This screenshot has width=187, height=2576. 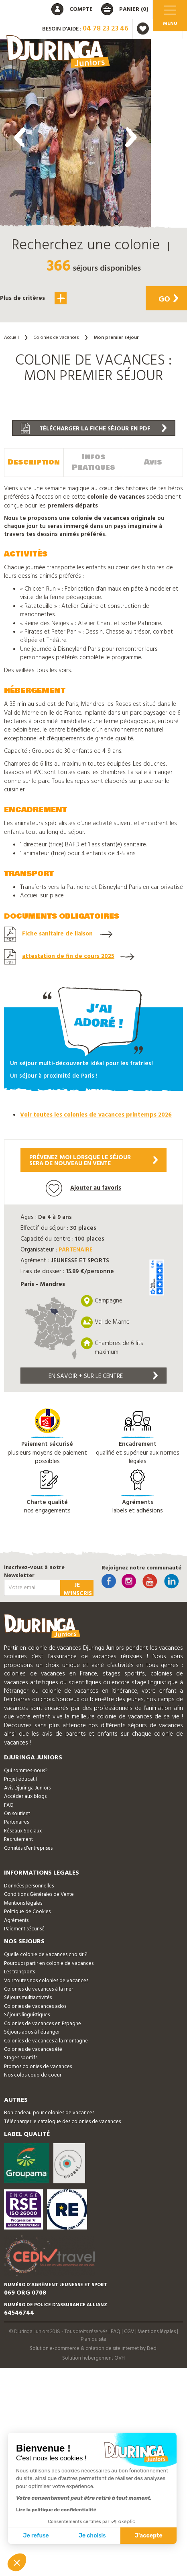 I want to click on Lire la politique de confidentialité, so click(x=56, y=2510).